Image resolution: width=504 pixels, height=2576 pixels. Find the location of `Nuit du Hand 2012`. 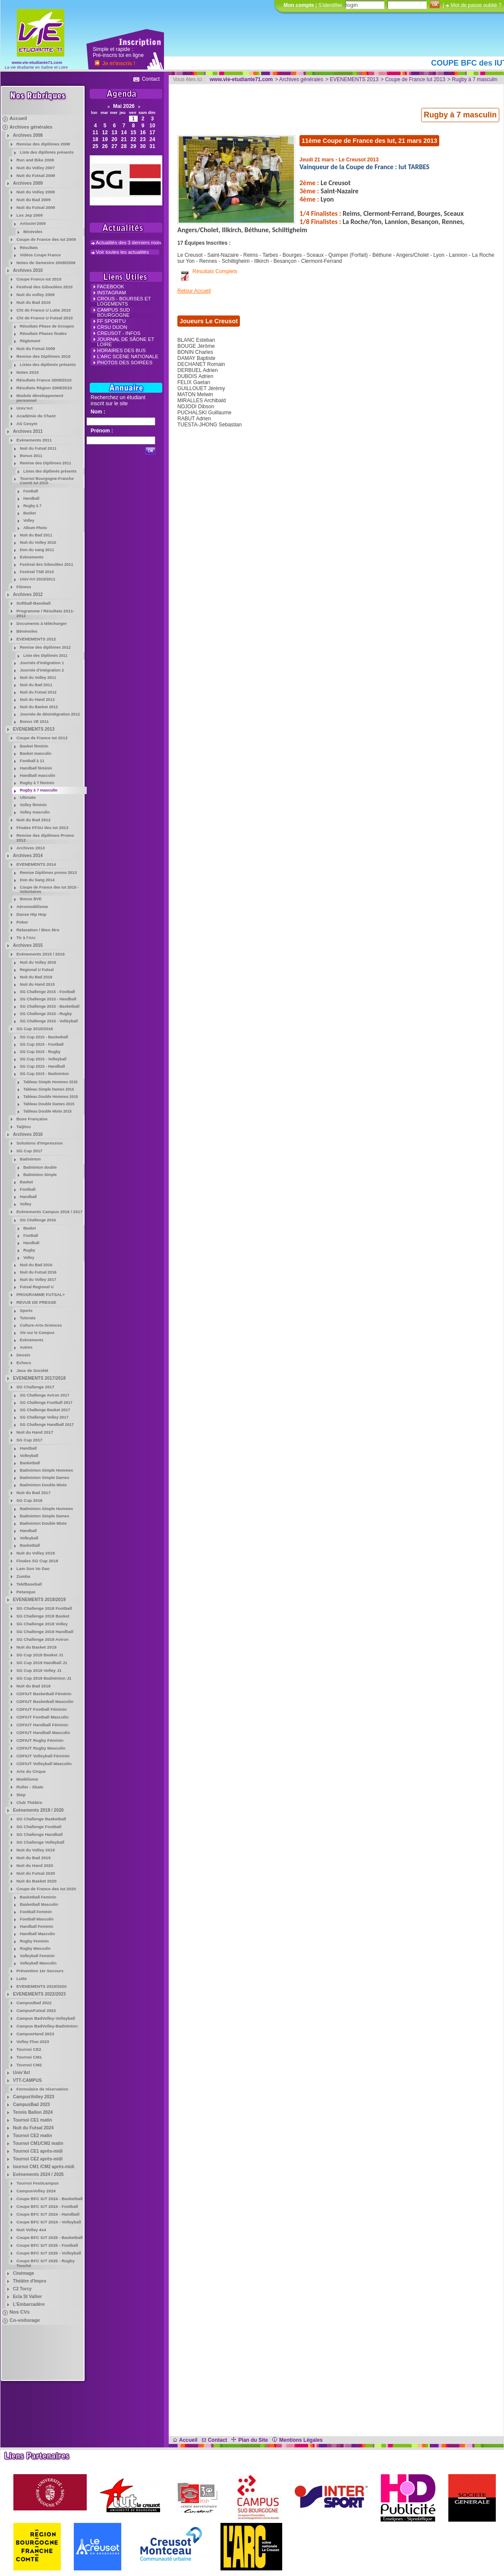

Nuit du Hand 2012 is located at coordinates (37, 699).